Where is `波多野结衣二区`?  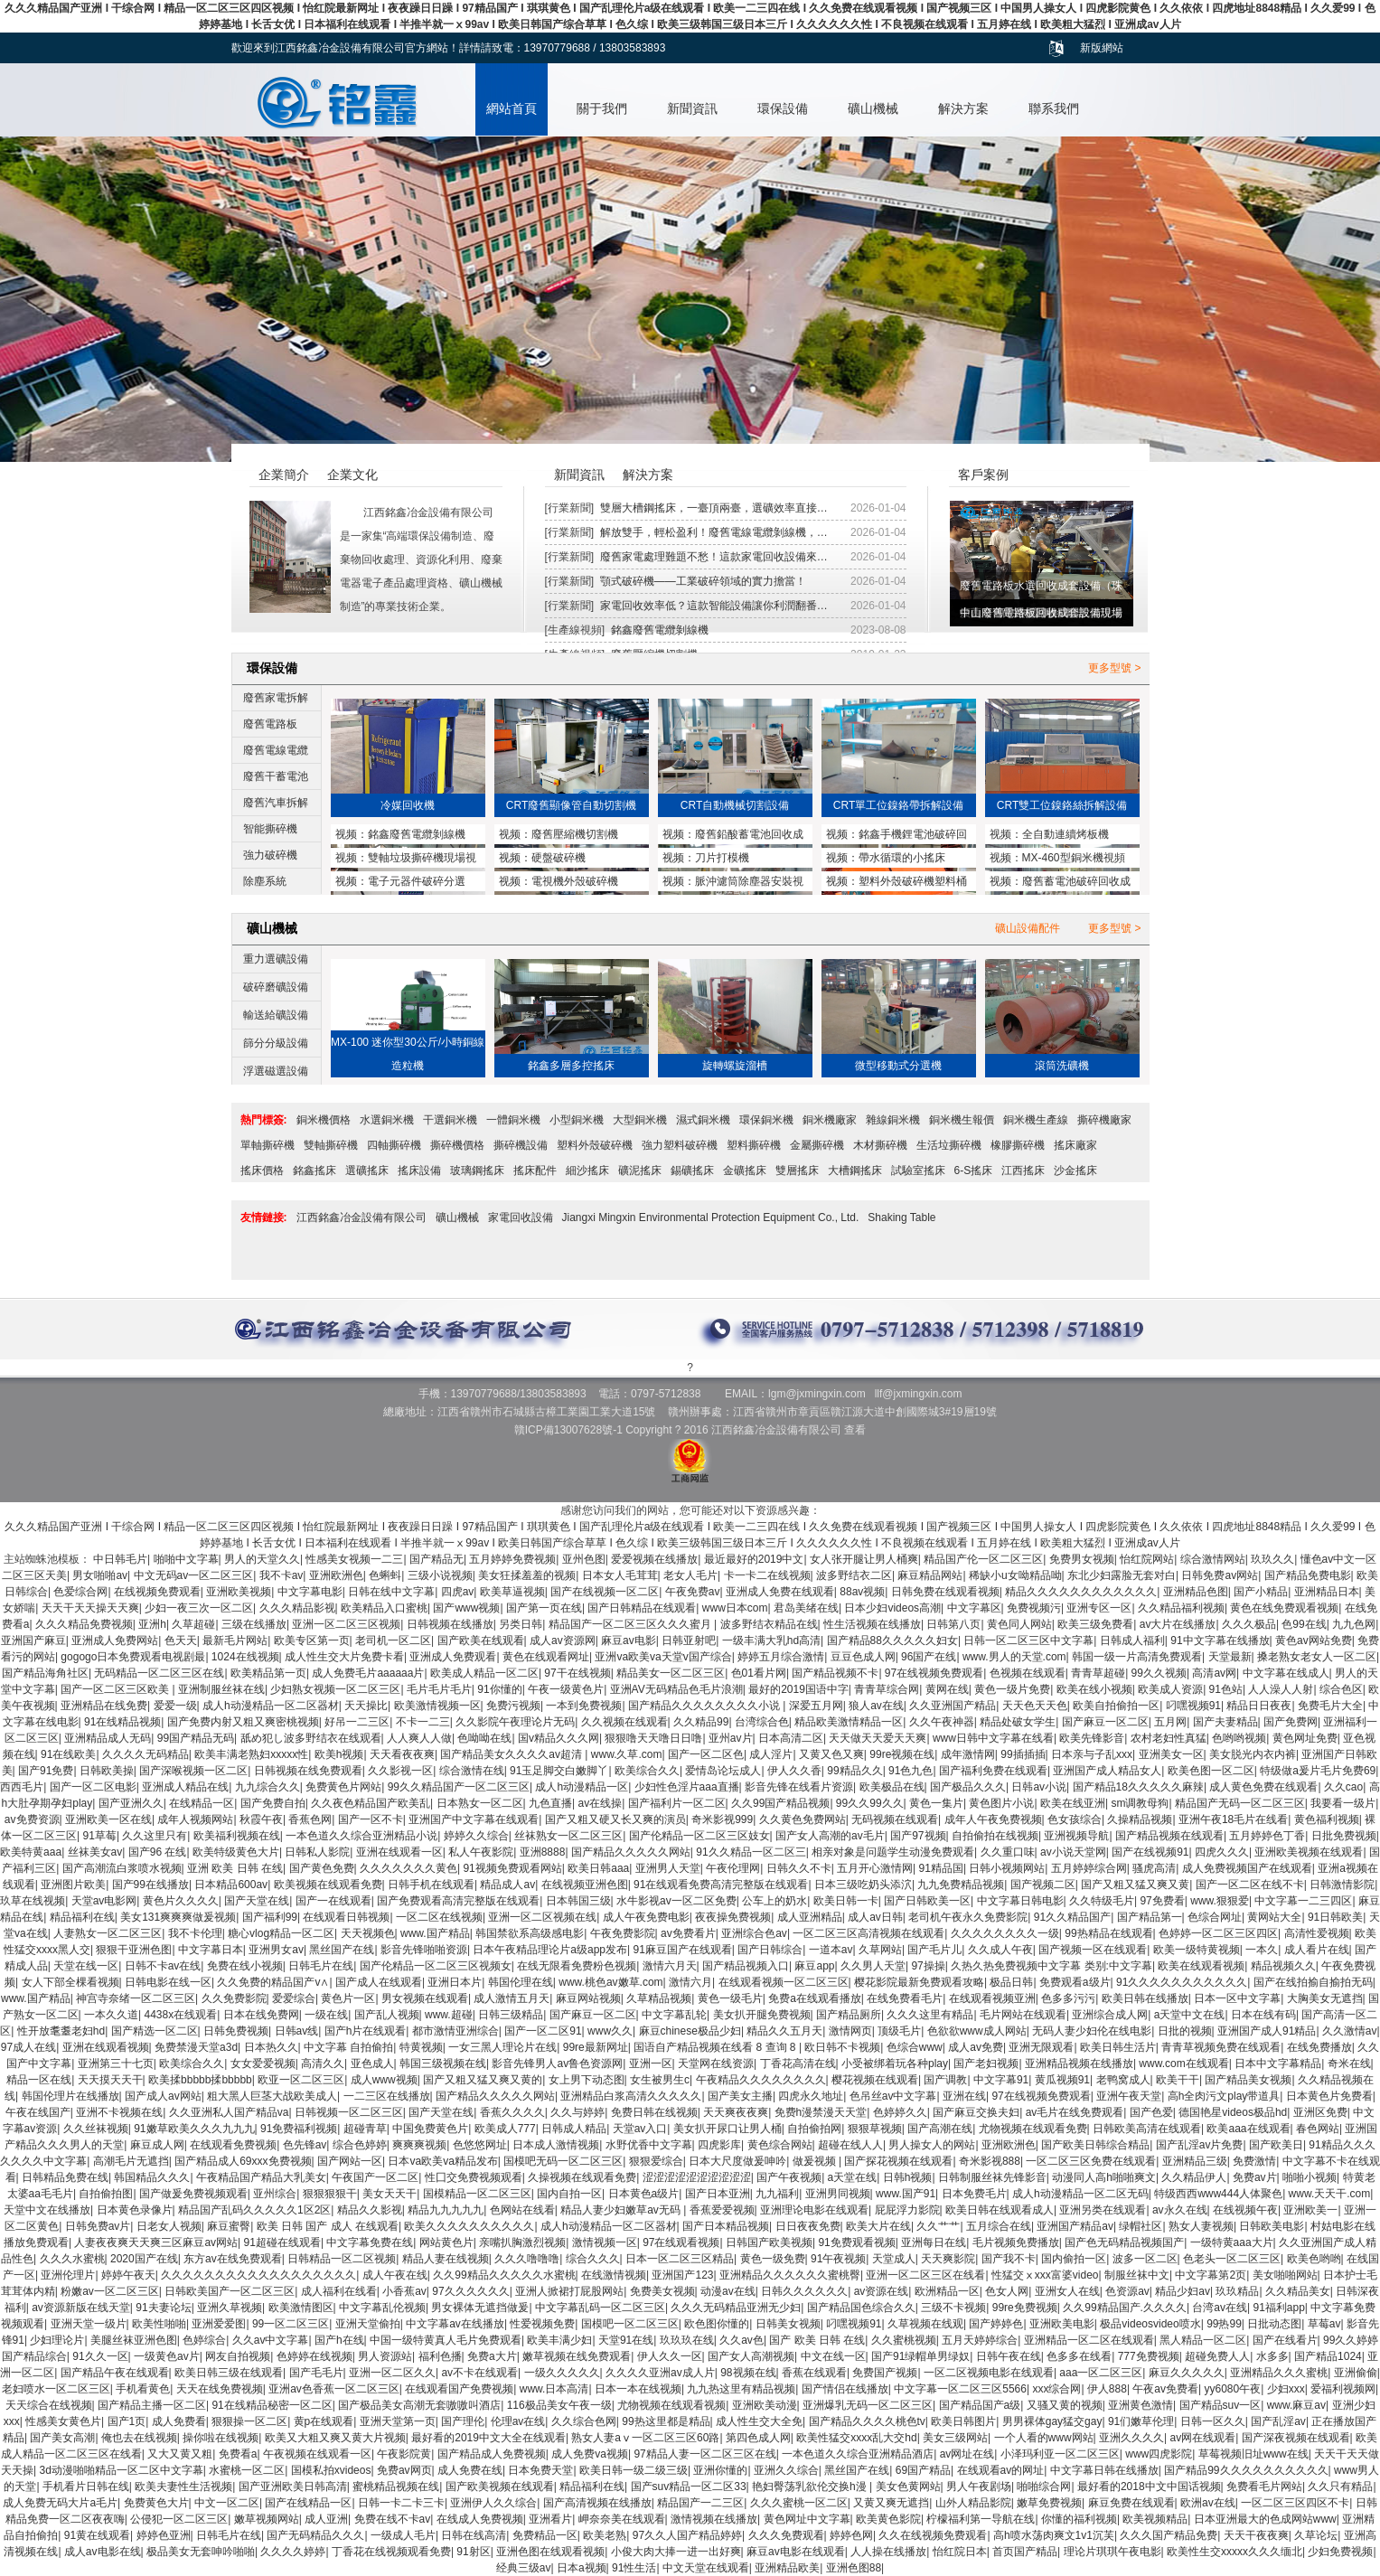 波多野结衣二区 is located at coordinates (854, 1575).